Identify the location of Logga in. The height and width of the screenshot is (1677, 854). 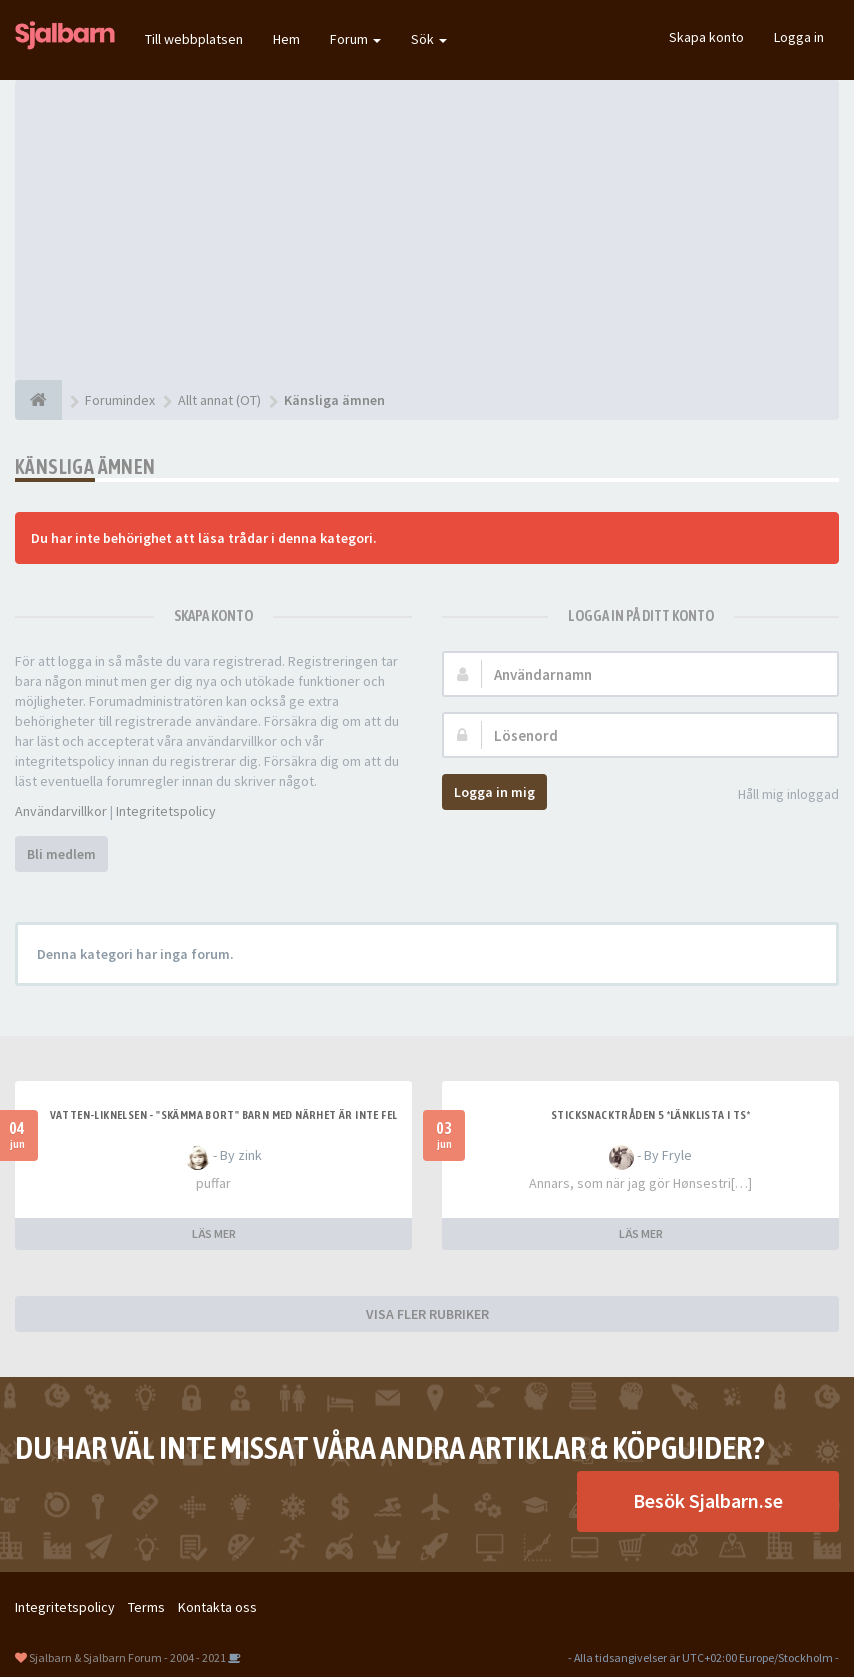
(799, 37).